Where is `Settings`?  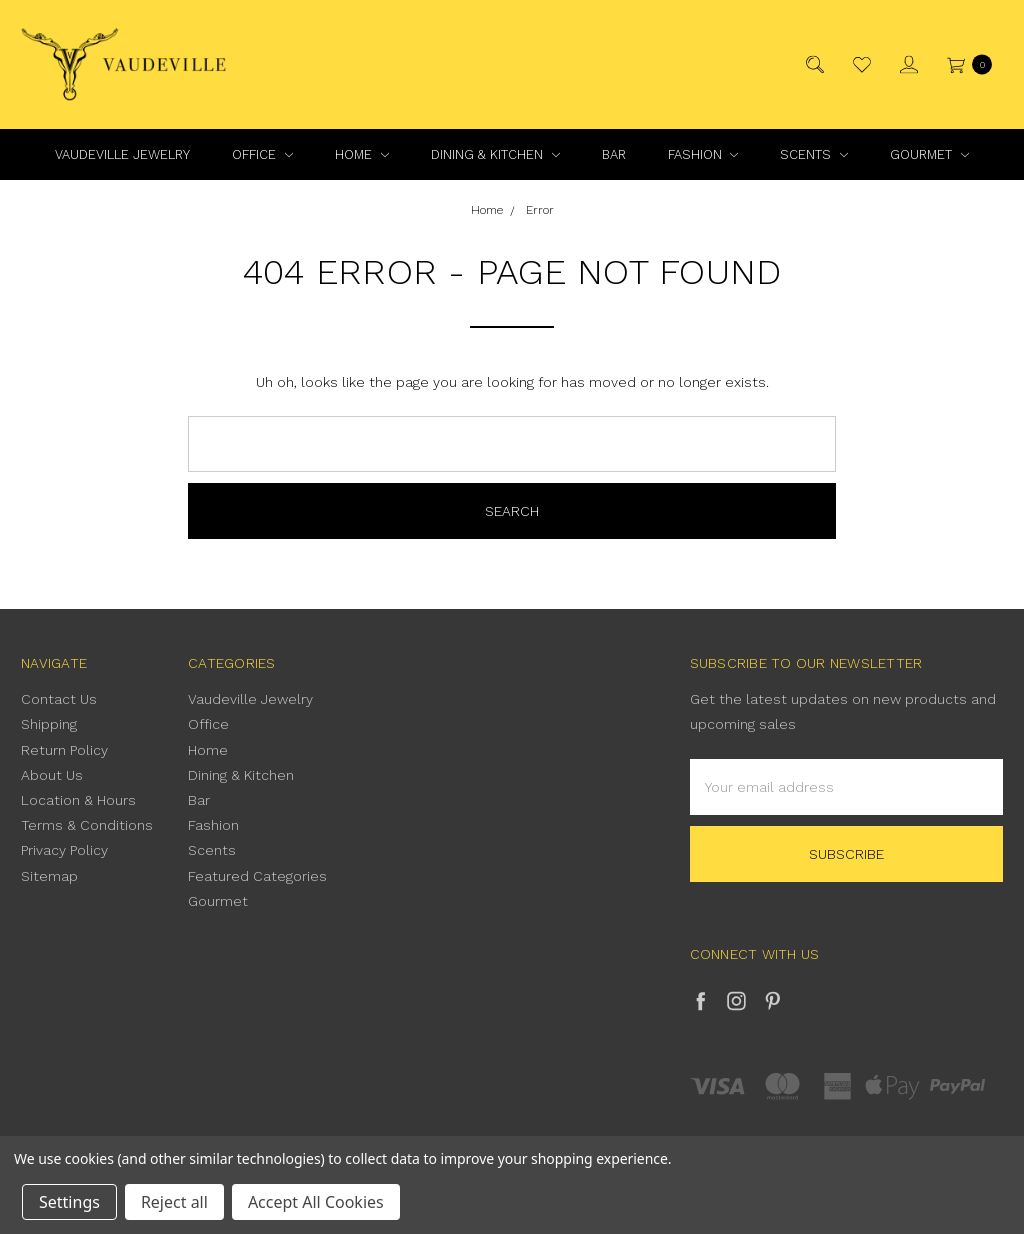 Settings is located at coordinates (69, 1202).